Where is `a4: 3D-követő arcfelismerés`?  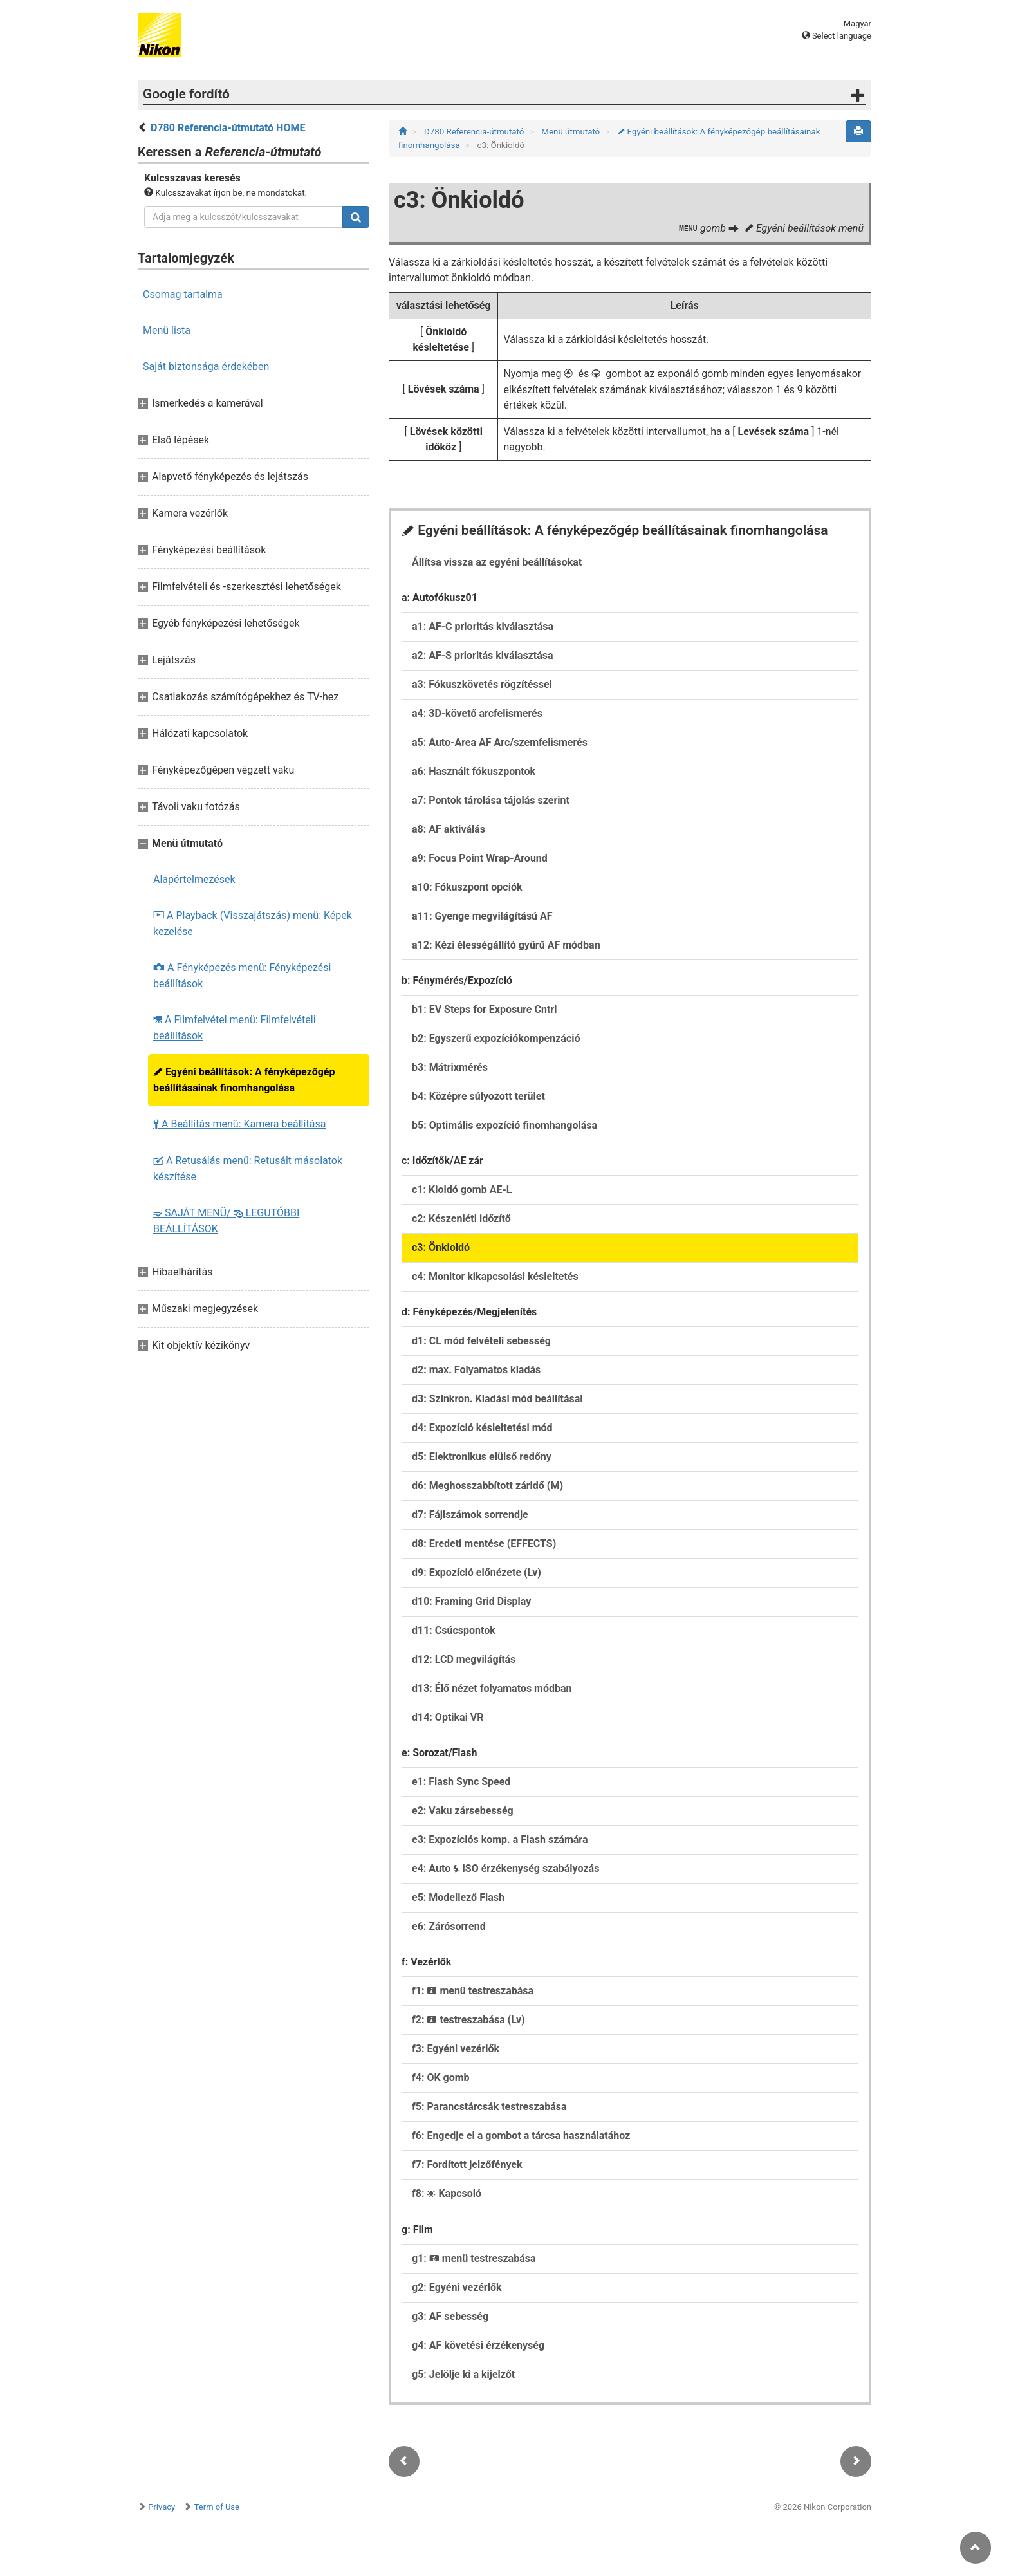
a4: 3D-követő arcfelismerés is located at coordinates (477, 713).